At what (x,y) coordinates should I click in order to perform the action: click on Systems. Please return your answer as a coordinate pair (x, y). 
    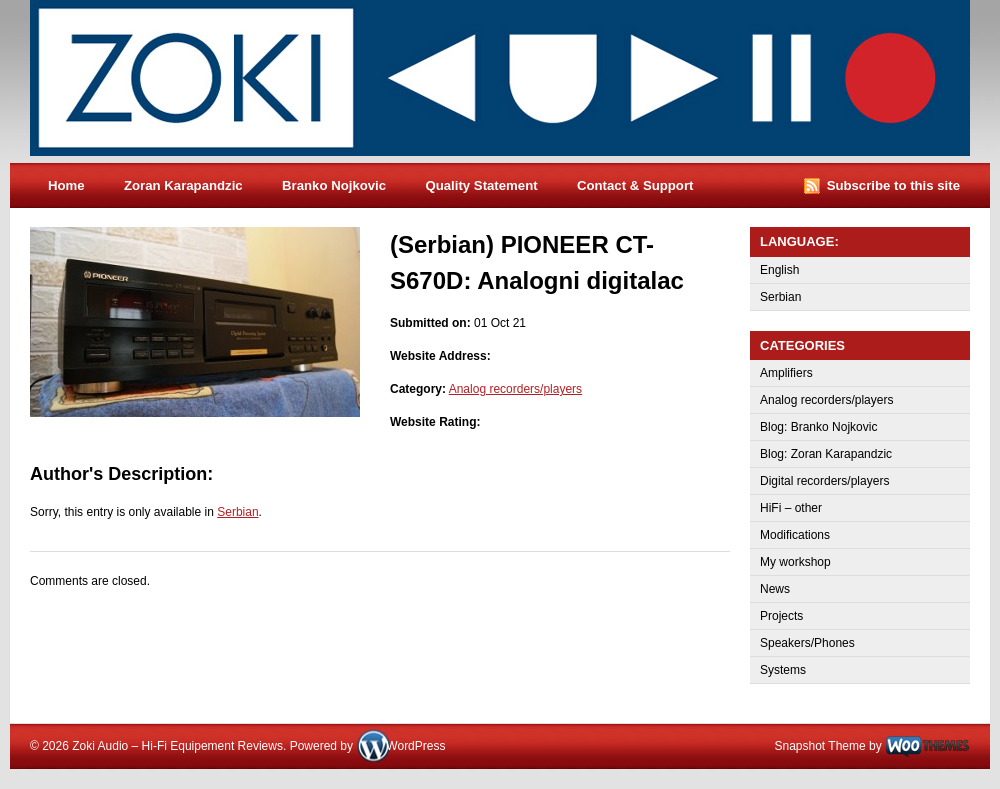
    Looking at the image, I should click on (783, 670).